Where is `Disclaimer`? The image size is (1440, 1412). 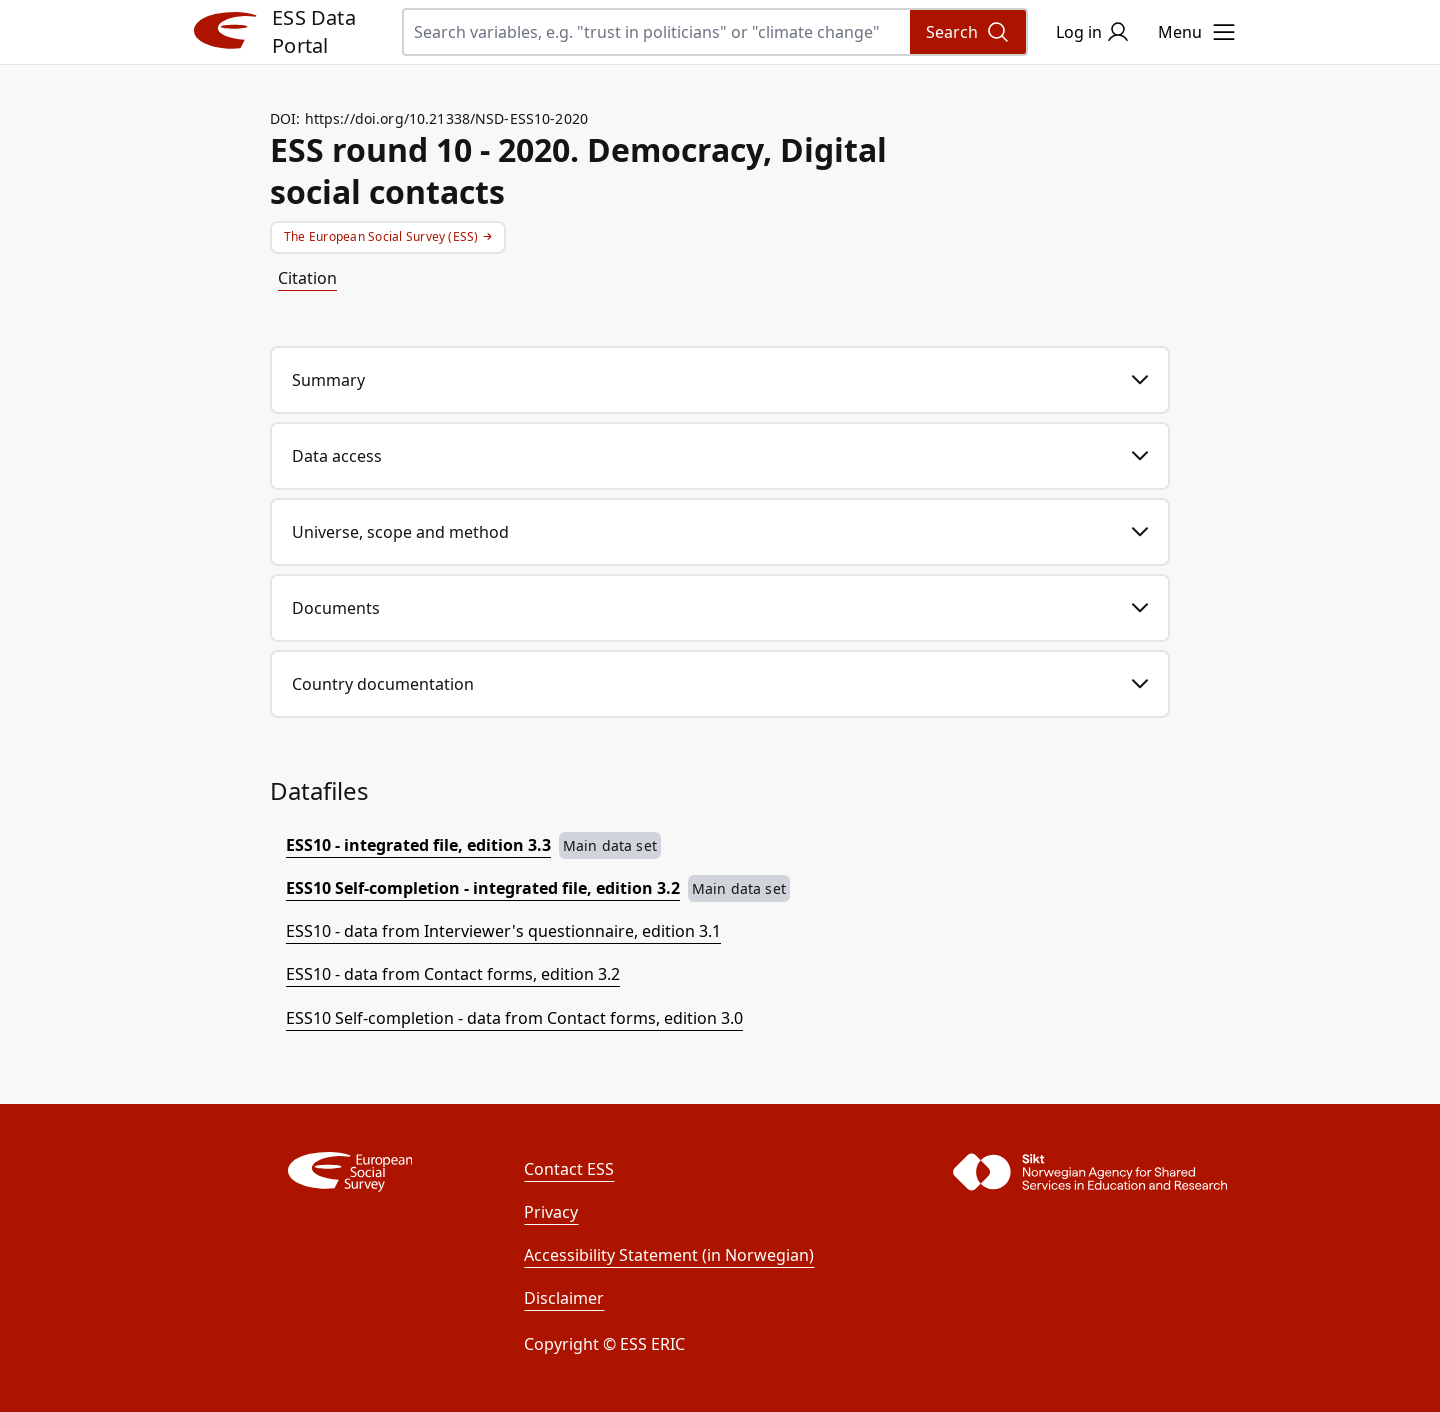 Disclaimer is located at coordinates (564, 1298).